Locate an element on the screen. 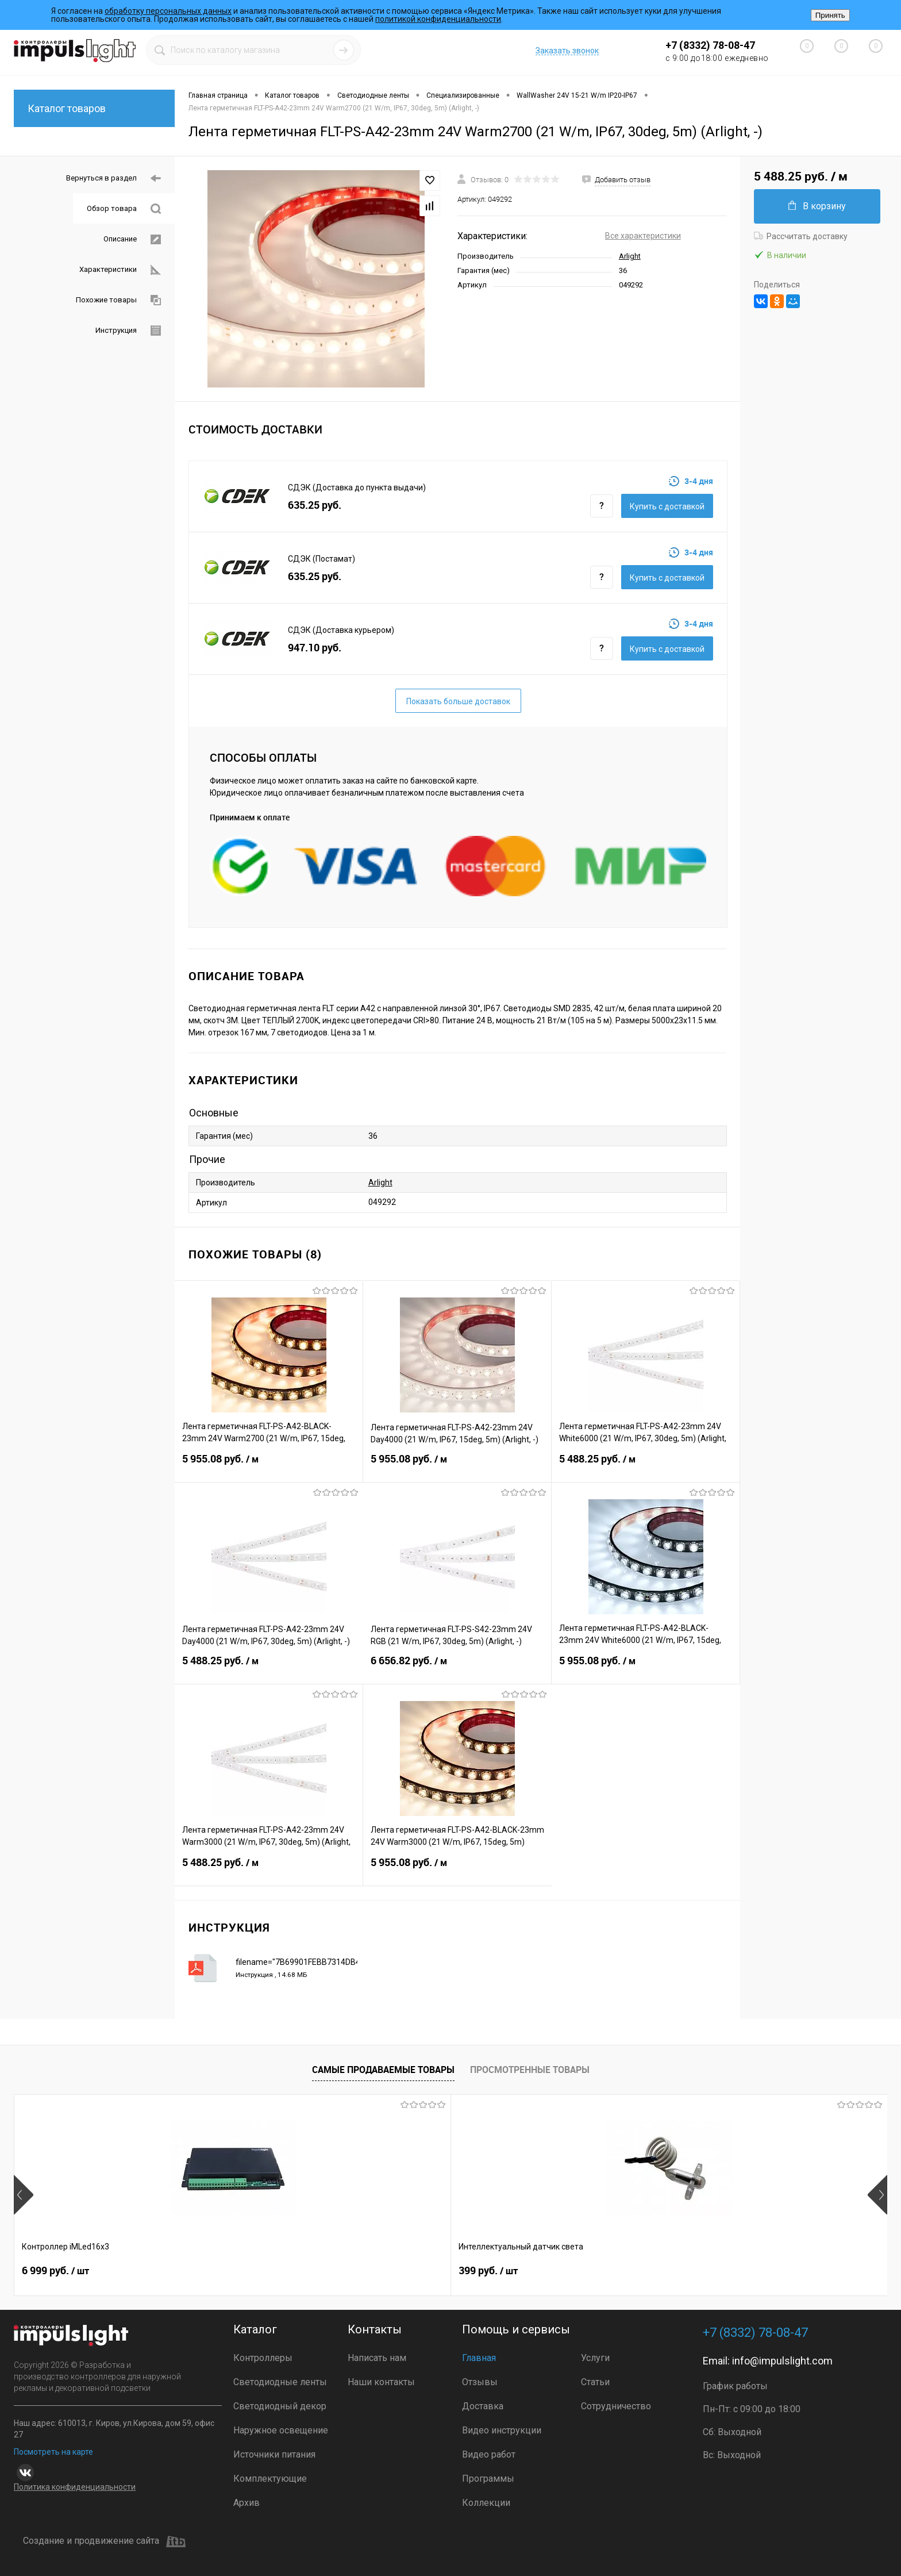 Image resolution: width=901 pixels, height=2576 pixels. Светодиодные ленты is located at coordinates (280, 2382).